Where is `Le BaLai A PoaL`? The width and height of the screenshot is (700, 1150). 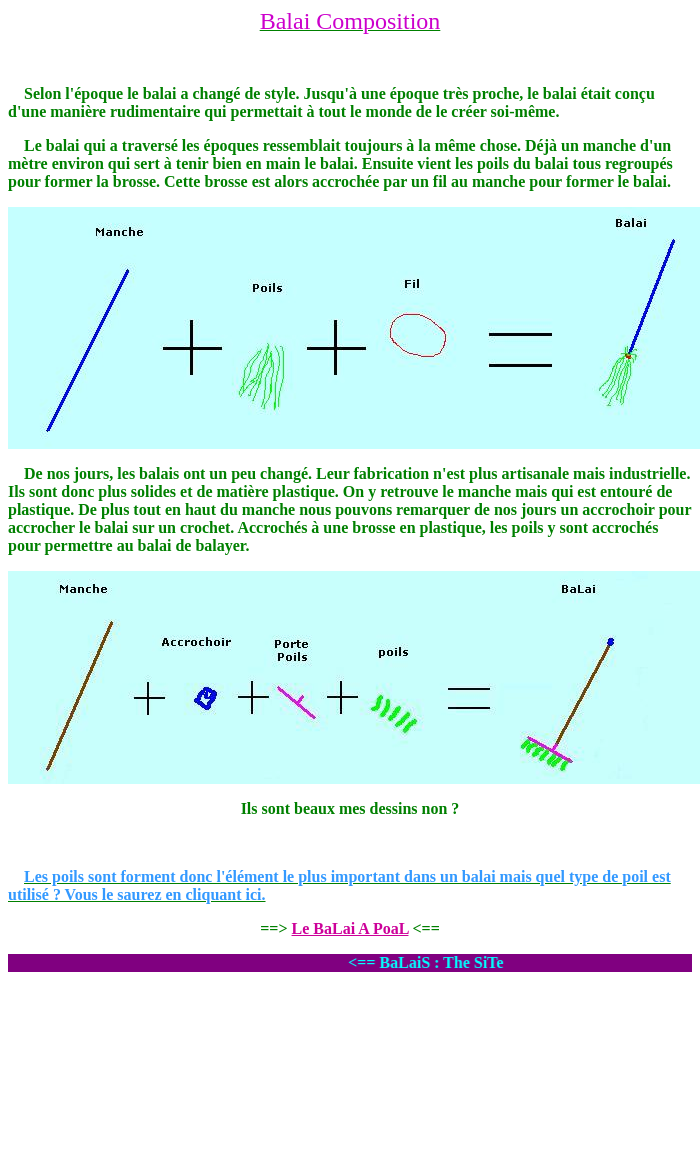 Le BaLai A PoaL is located at coordinates (350, 928).